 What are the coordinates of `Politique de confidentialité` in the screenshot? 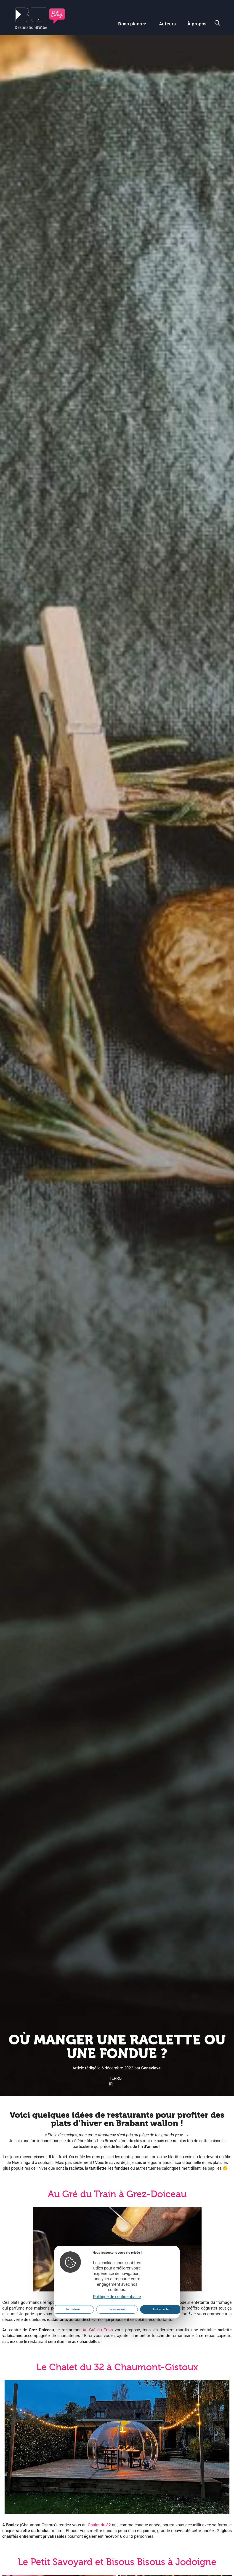 It's located at (117, 2296).